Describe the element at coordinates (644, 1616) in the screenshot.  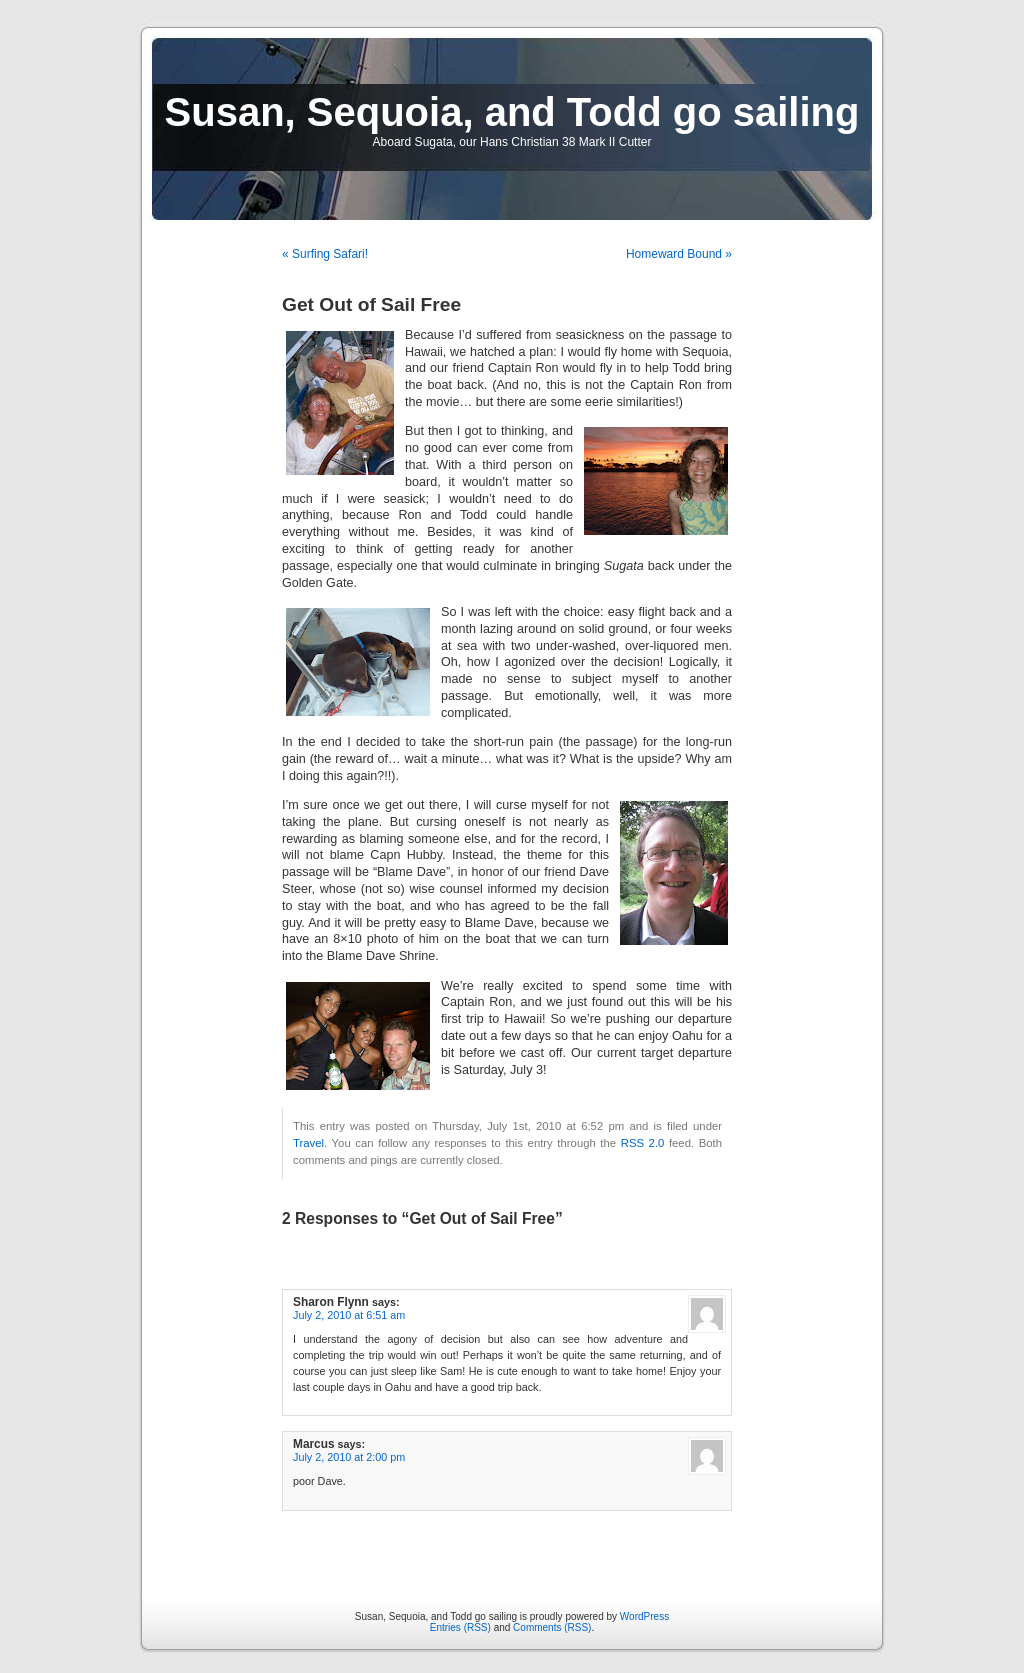
I see `WordPress` at that location.